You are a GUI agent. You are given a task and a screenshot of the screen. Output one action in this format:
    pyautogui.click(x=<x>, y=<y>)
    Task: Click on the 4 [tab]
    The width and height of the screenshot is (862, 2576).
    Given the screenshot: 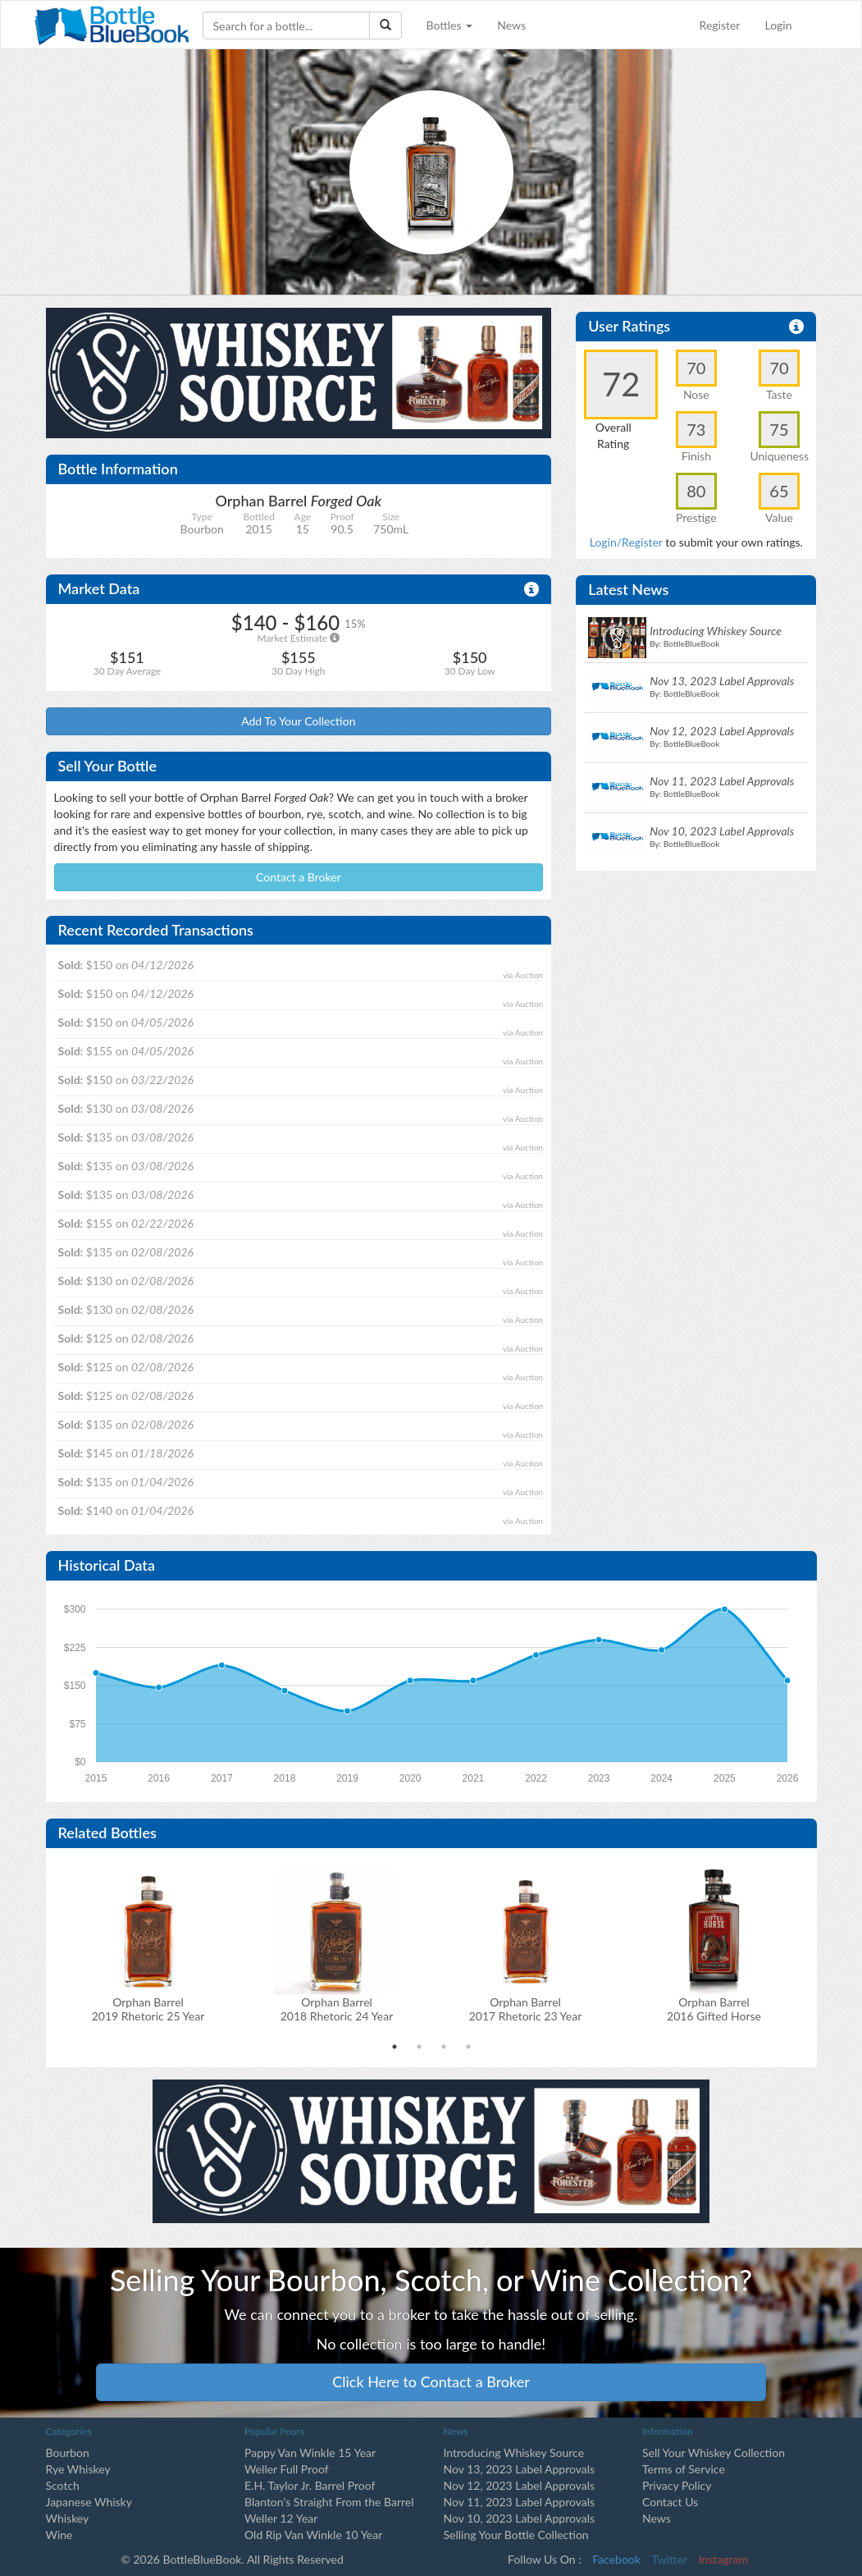 What is the action you would take?
    pyautogui.click(x=468, y=2046)
    